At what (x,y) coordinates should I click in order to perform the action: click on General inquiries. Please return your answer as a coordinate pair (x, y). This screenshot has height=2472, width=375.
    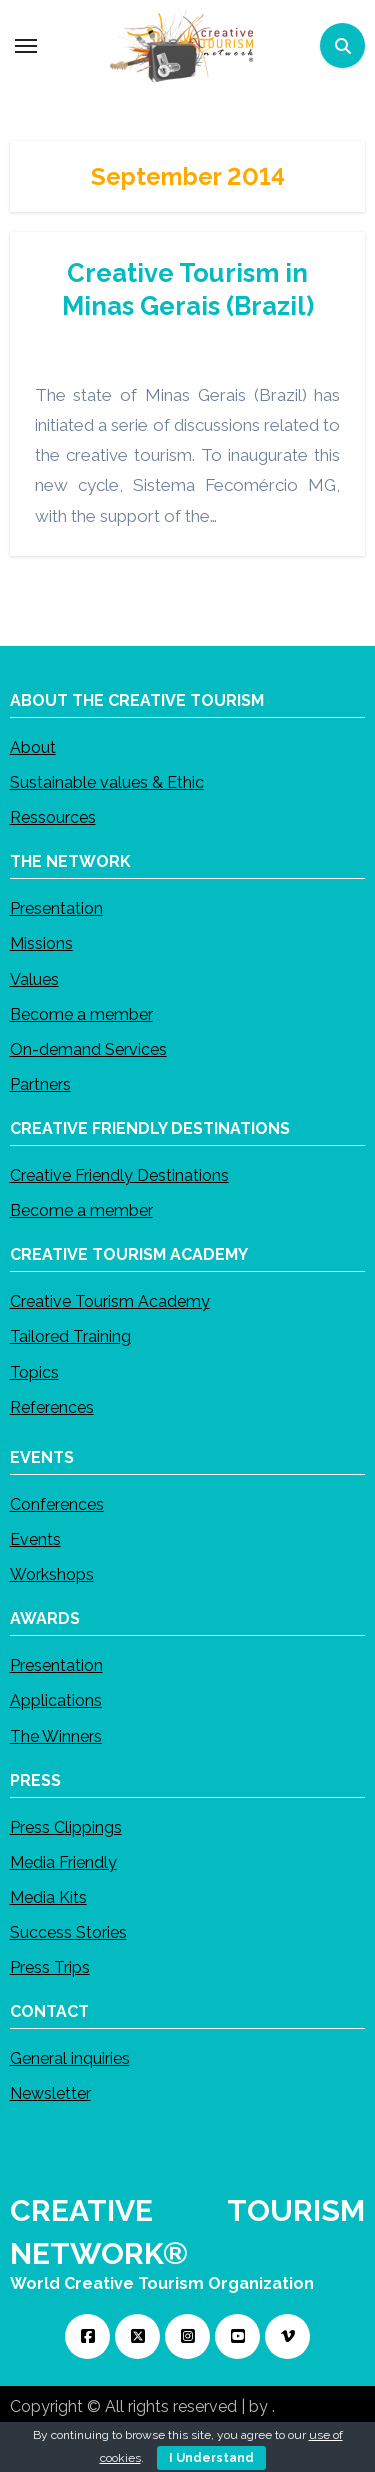
    Looking at the image, I should click on (70, 2058).